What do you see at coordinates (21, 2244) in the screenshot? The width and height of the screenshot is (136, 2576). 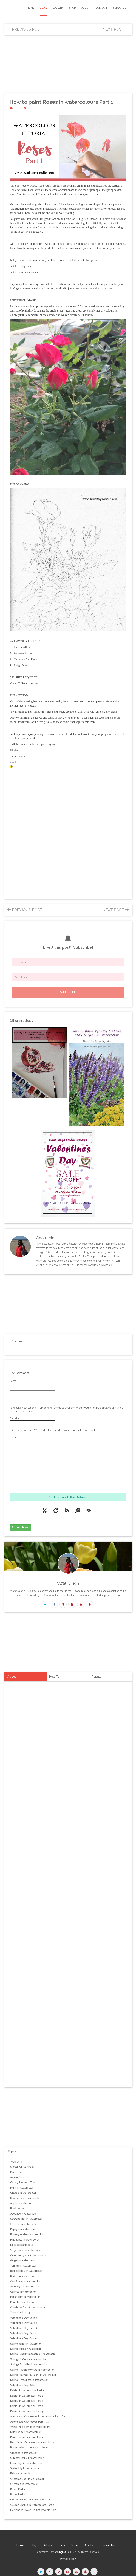 I see `Next series update.` at bounding box center [21, 2244].